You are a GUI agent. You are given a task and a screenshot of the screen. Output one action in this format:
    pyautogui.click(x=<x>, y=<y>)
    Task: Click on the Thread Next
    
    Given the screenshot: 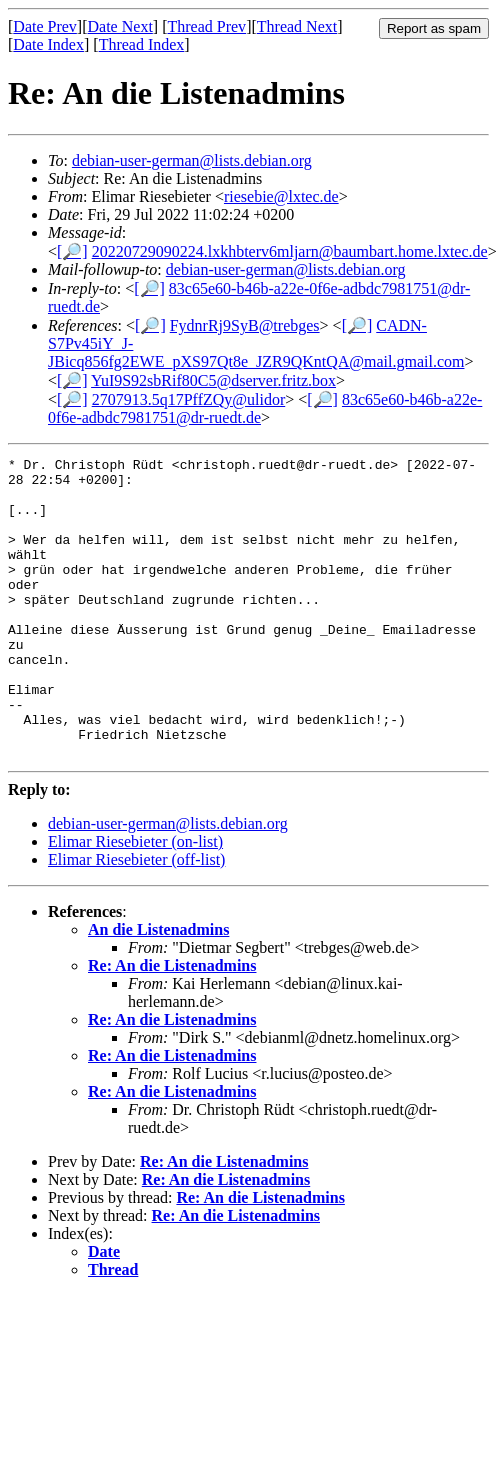 What is the action you would take?
    pyautogui.click(x=297, y=26)
    